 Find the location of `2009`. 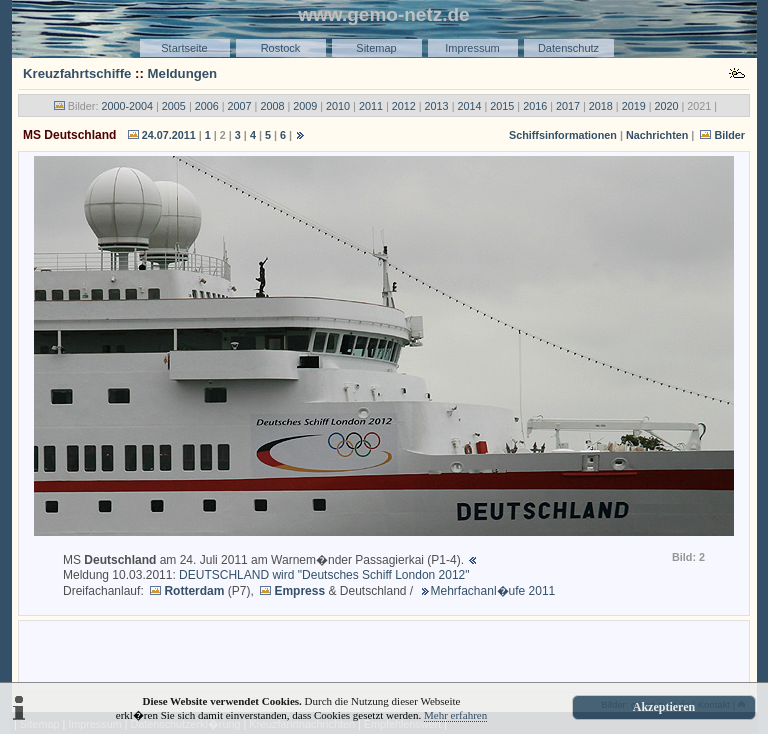

2009 is located at coordinates (305, 106).